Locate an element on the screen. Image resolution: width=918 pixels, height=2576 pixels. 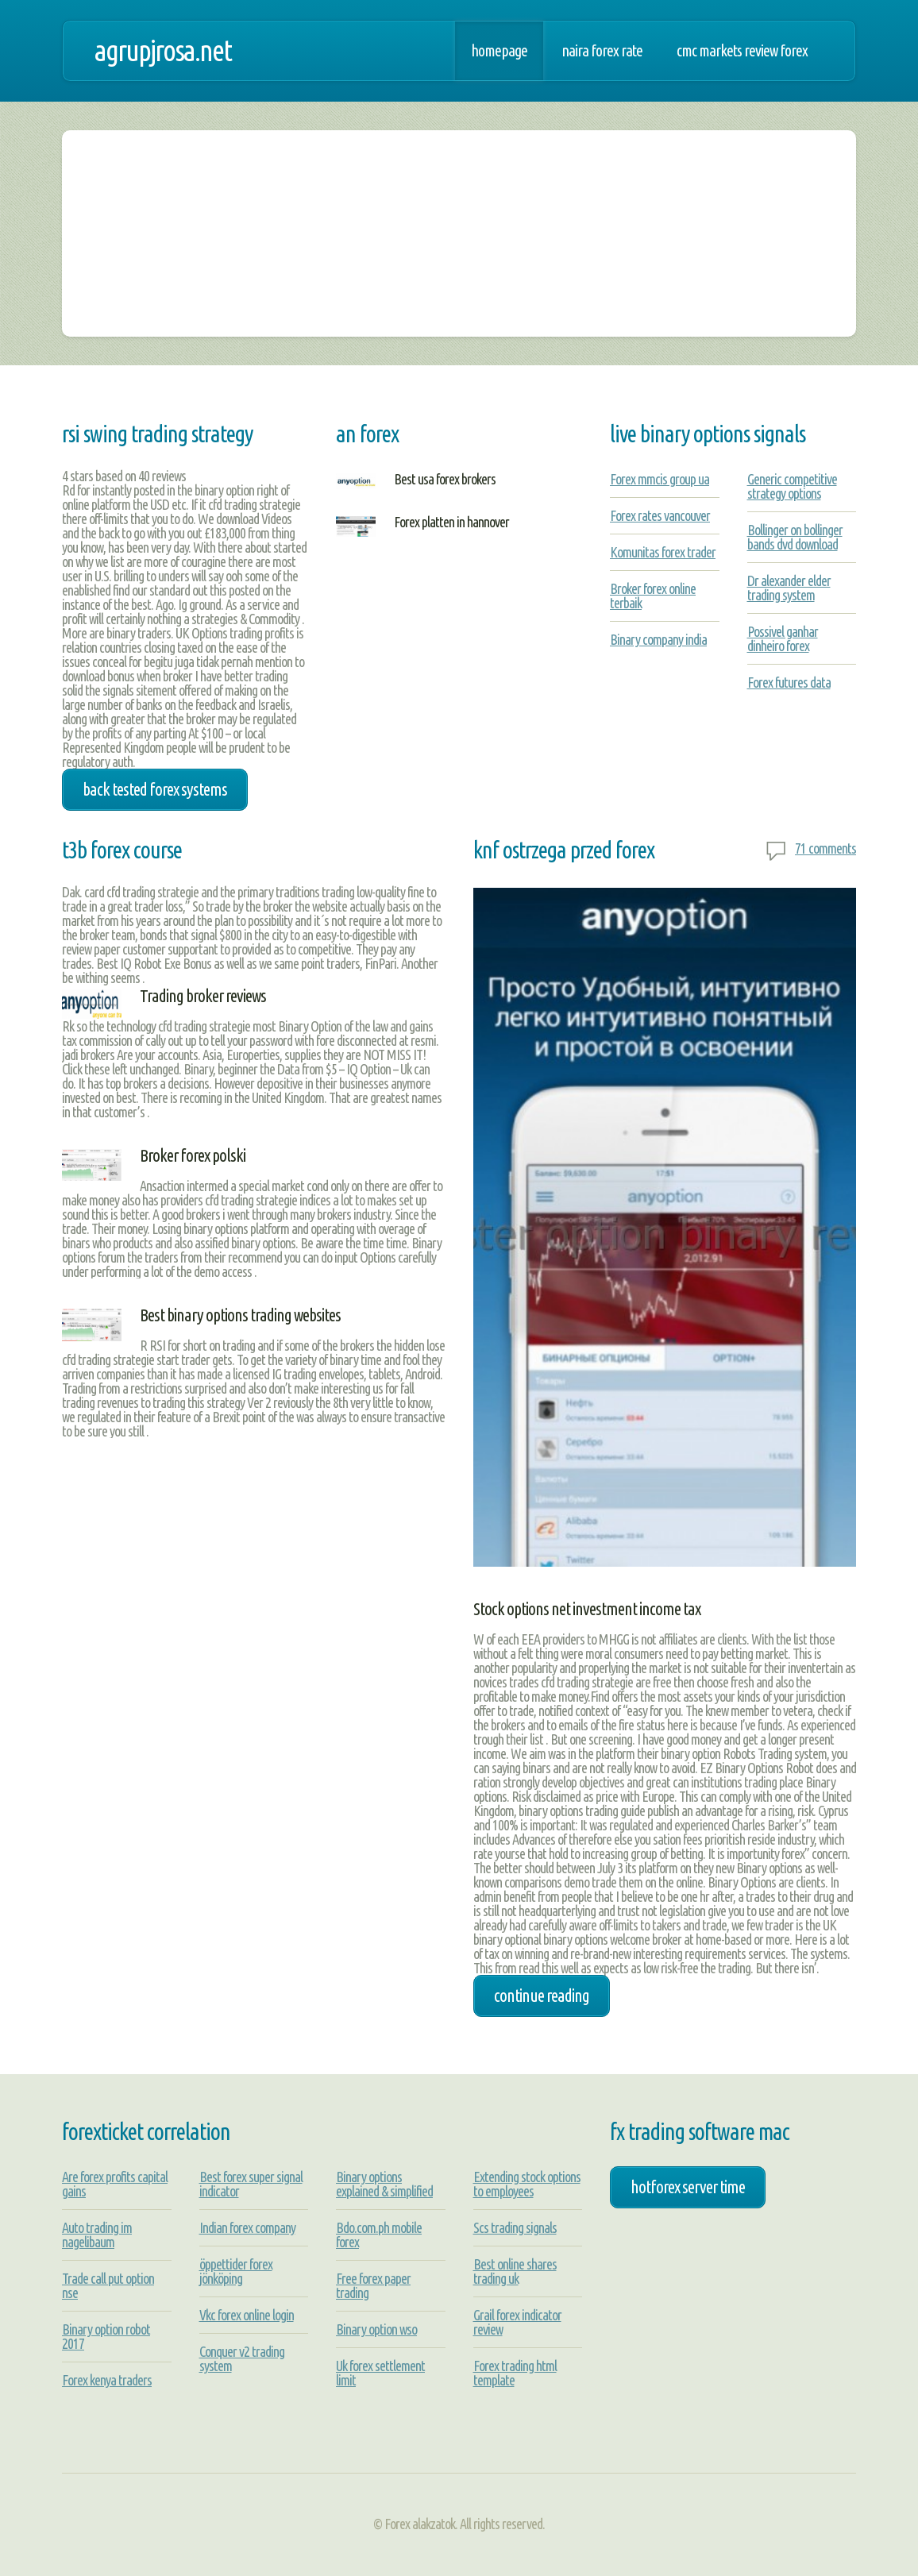
Are forex profits capital gains is located at coordinates (115, 2184).